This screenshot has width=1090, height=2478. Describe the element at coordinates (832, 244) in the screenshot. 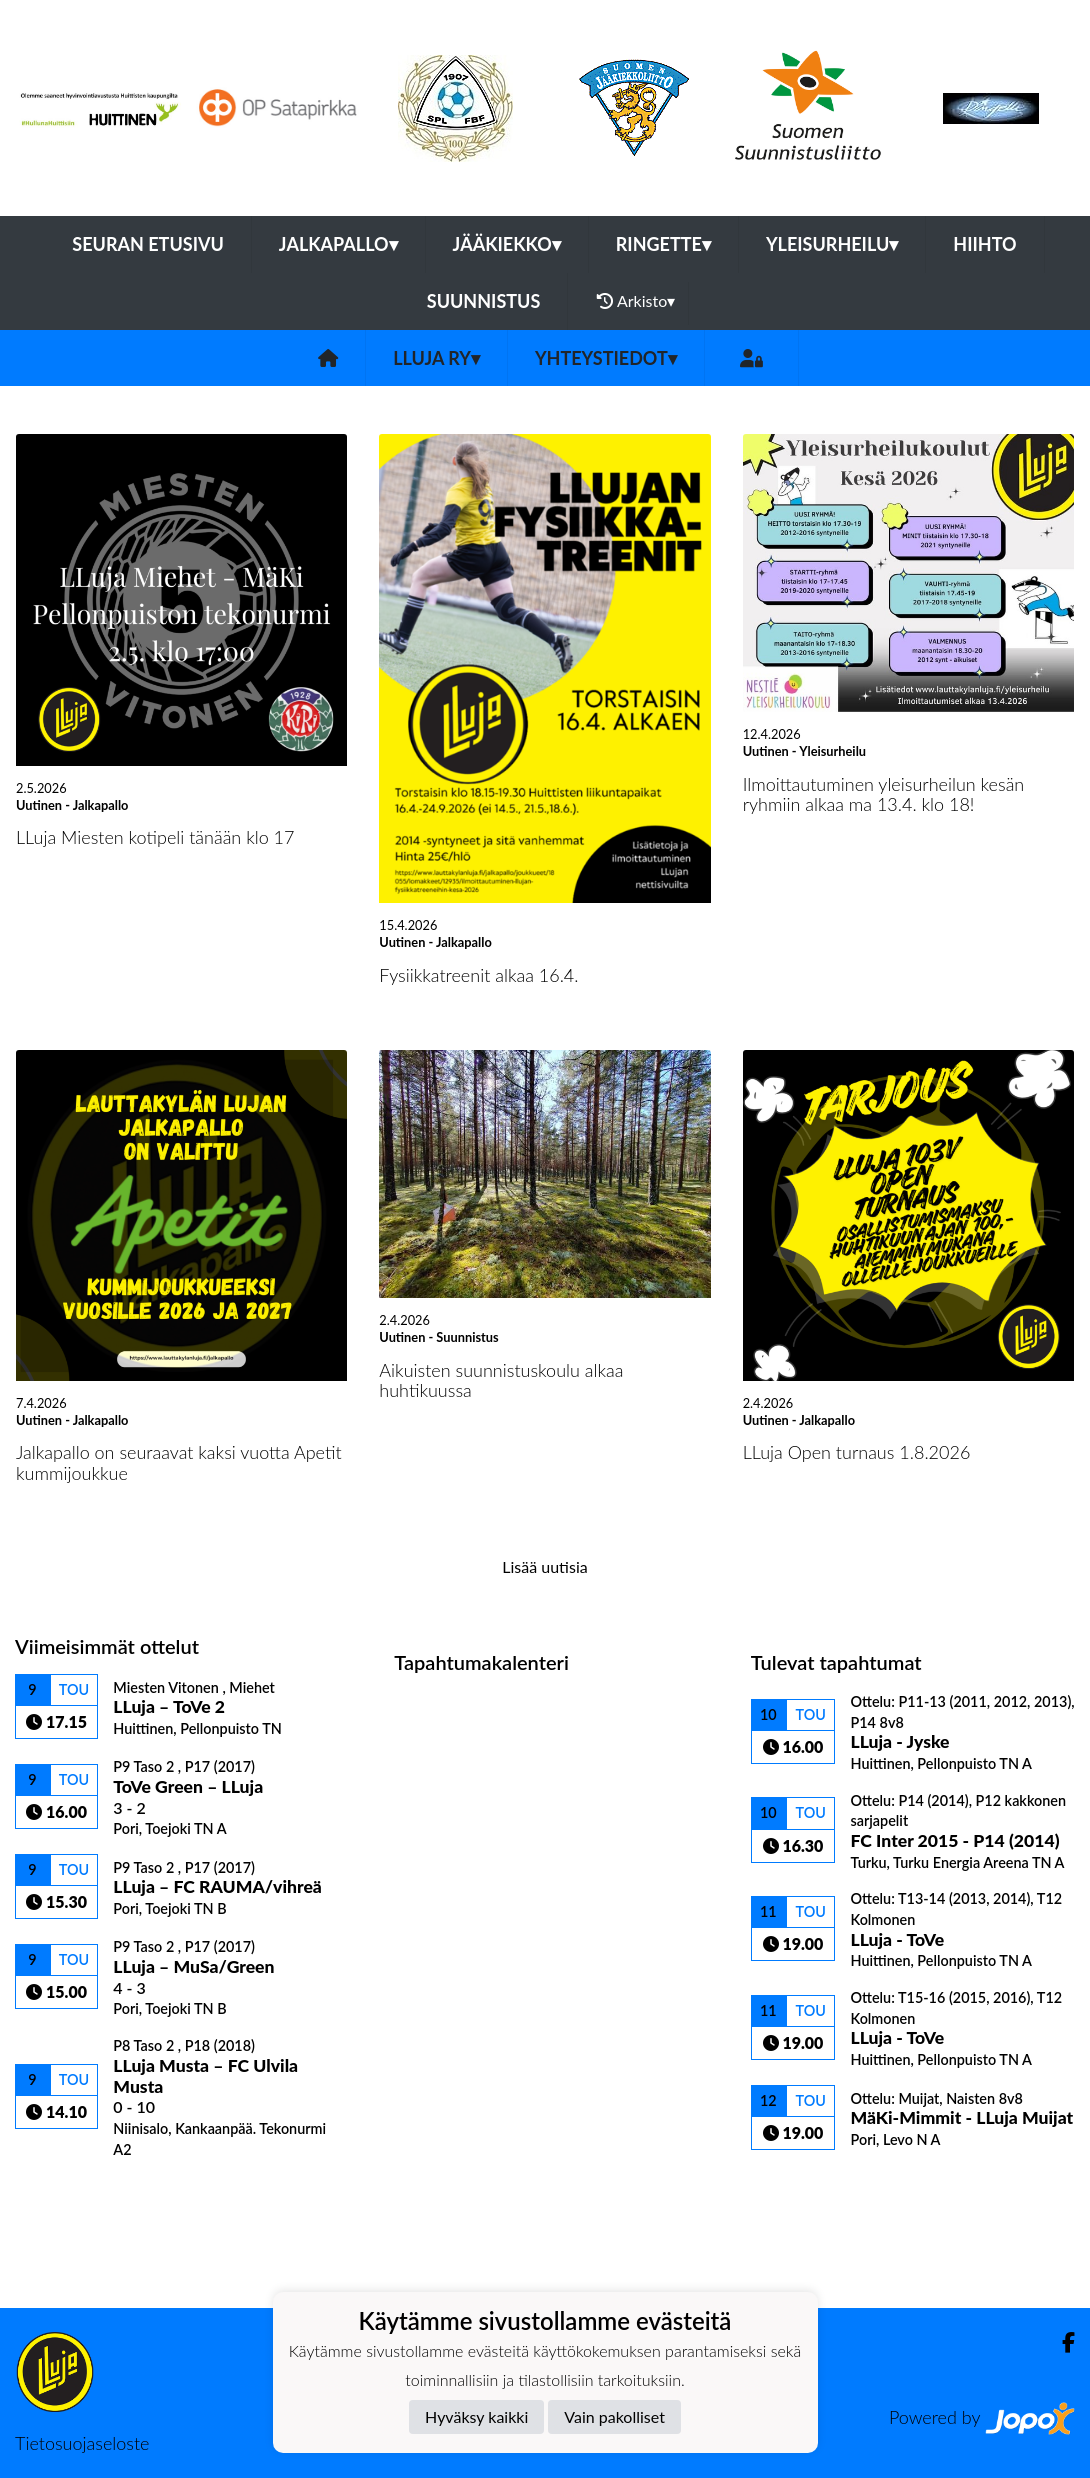

I see `Yleisurheilu` at that location.